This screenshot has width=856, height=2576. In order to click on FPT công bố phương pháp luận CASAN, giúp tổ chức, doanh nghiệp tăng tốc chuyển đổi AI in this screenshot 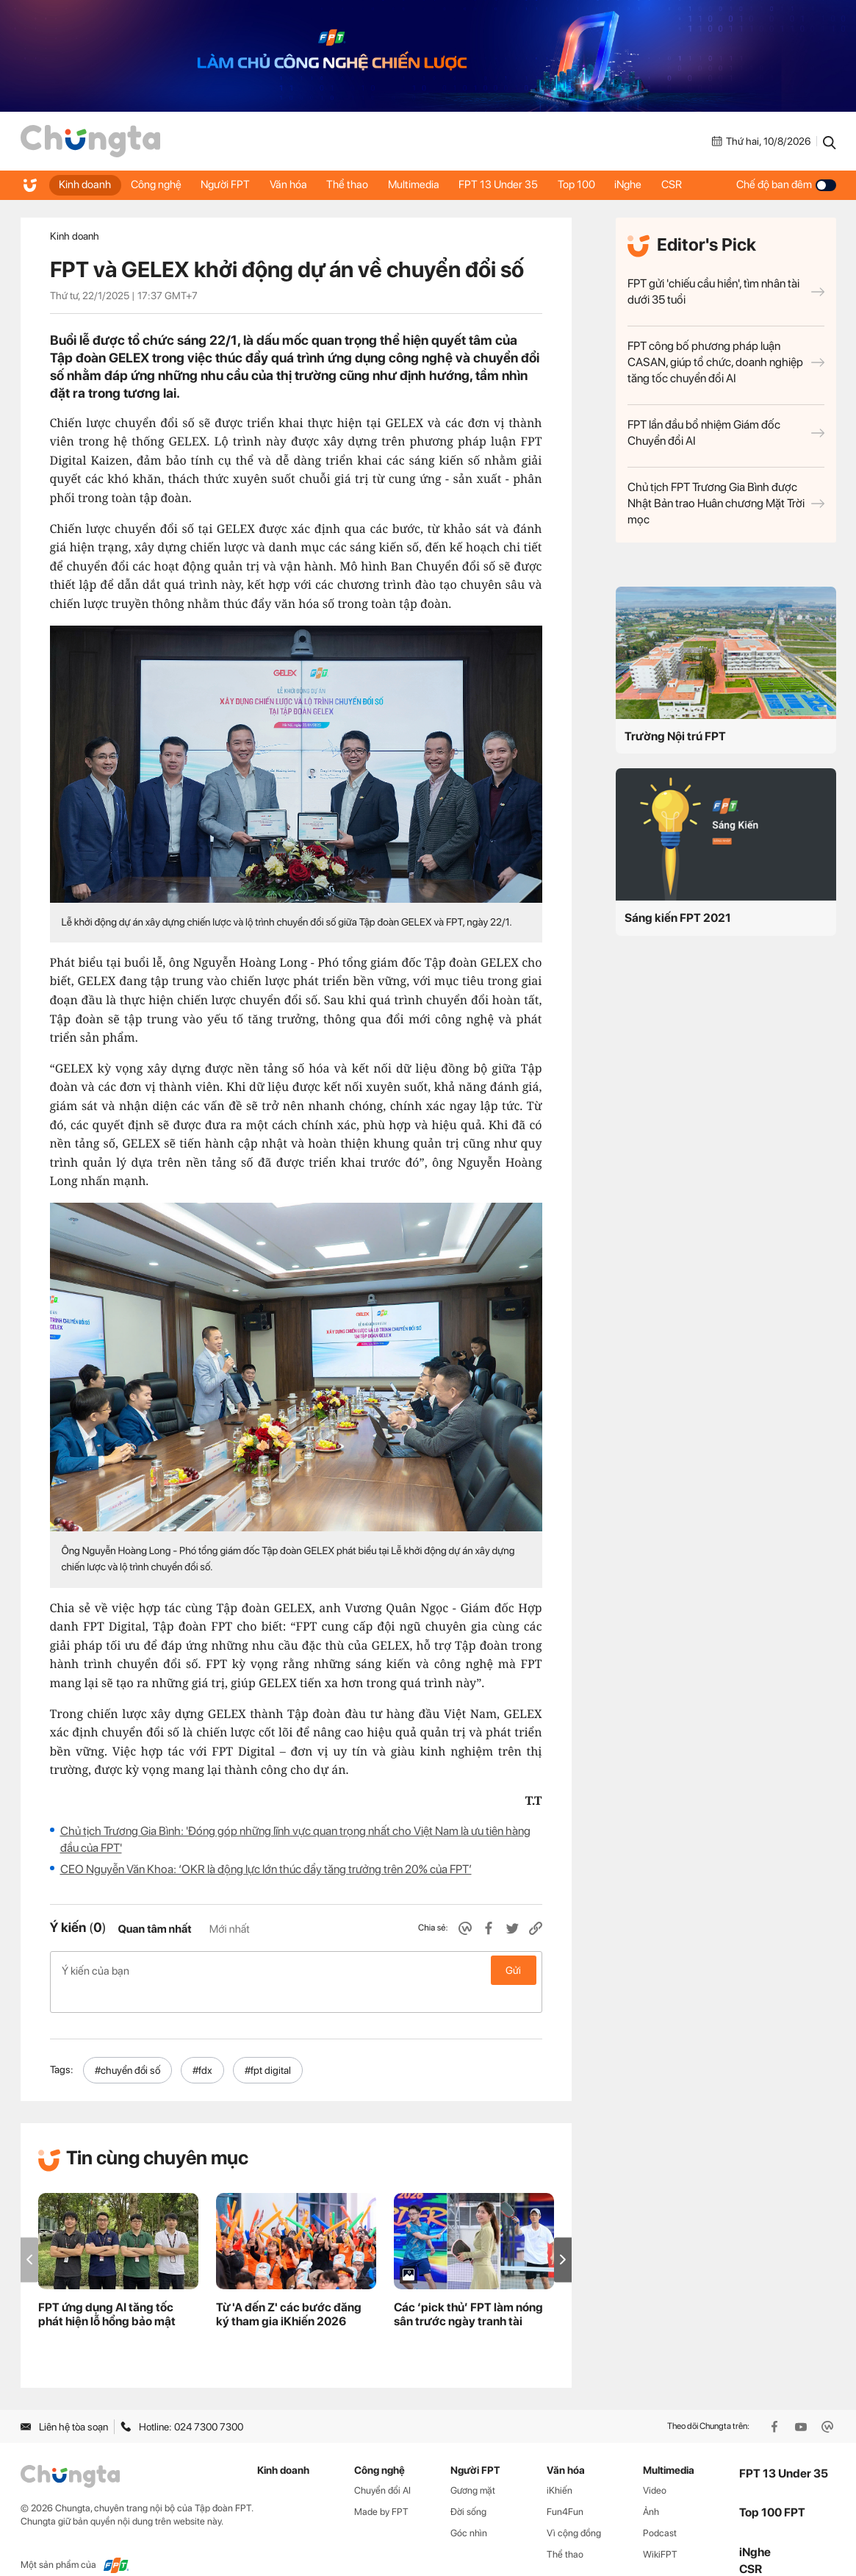, I will do `click(725, 362)`.